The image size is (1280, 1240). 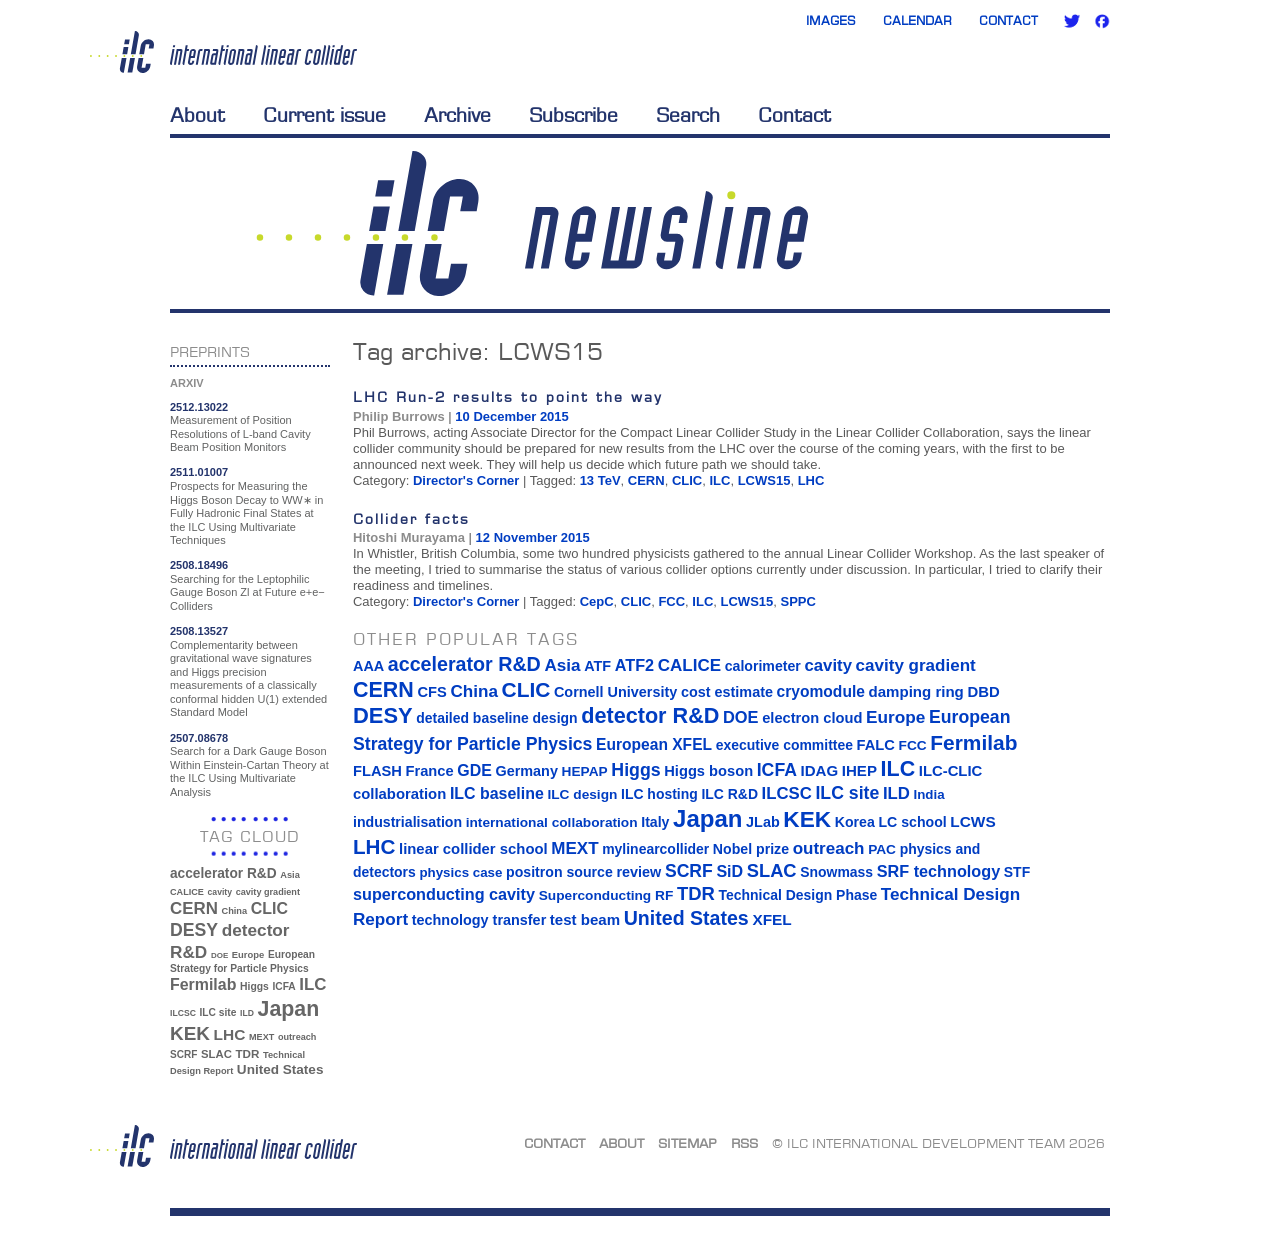 I want to click on GDE [GDE (24 items)], so click(x=474, y=770).